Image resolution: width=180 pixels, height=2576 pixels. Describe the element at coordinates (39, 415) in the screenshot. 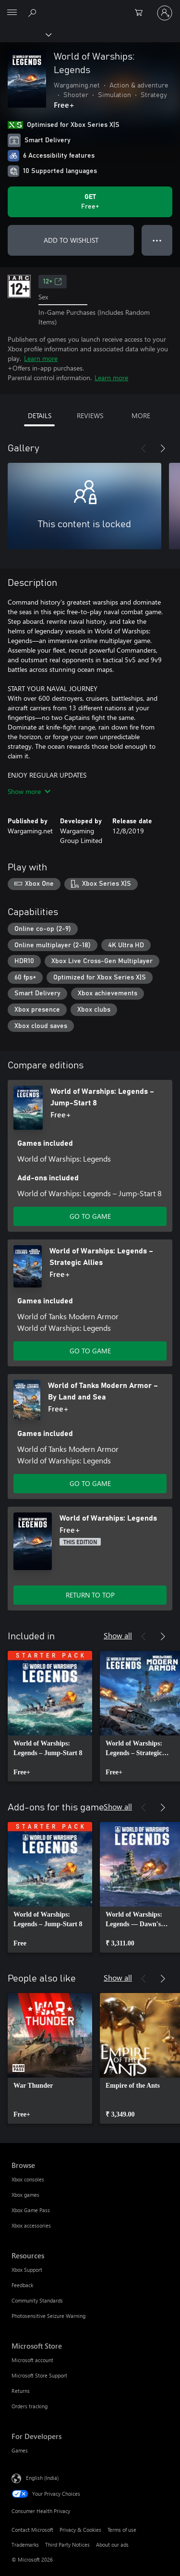

I see `DETAILS [tab]` at that location.